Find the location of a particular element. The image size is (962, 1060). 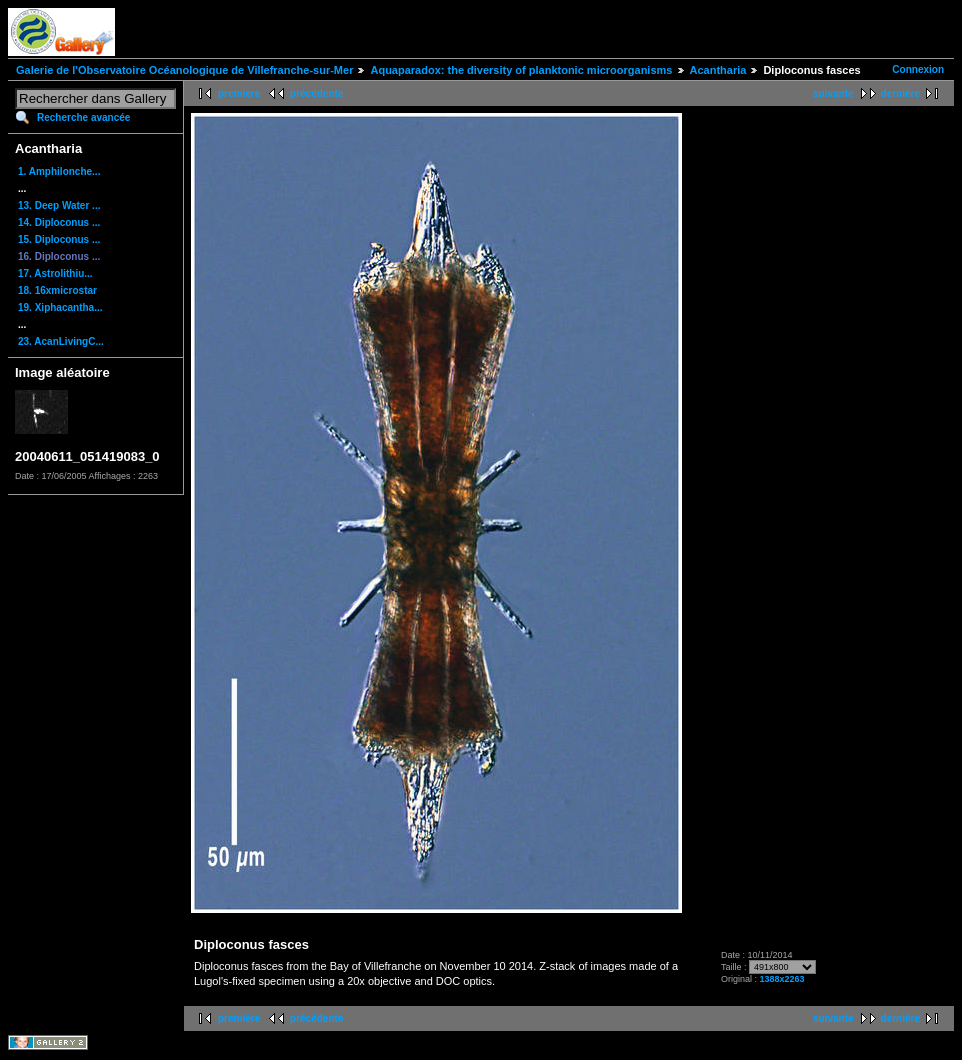

1. Amphilonche... is located at coordinates (59, 171).